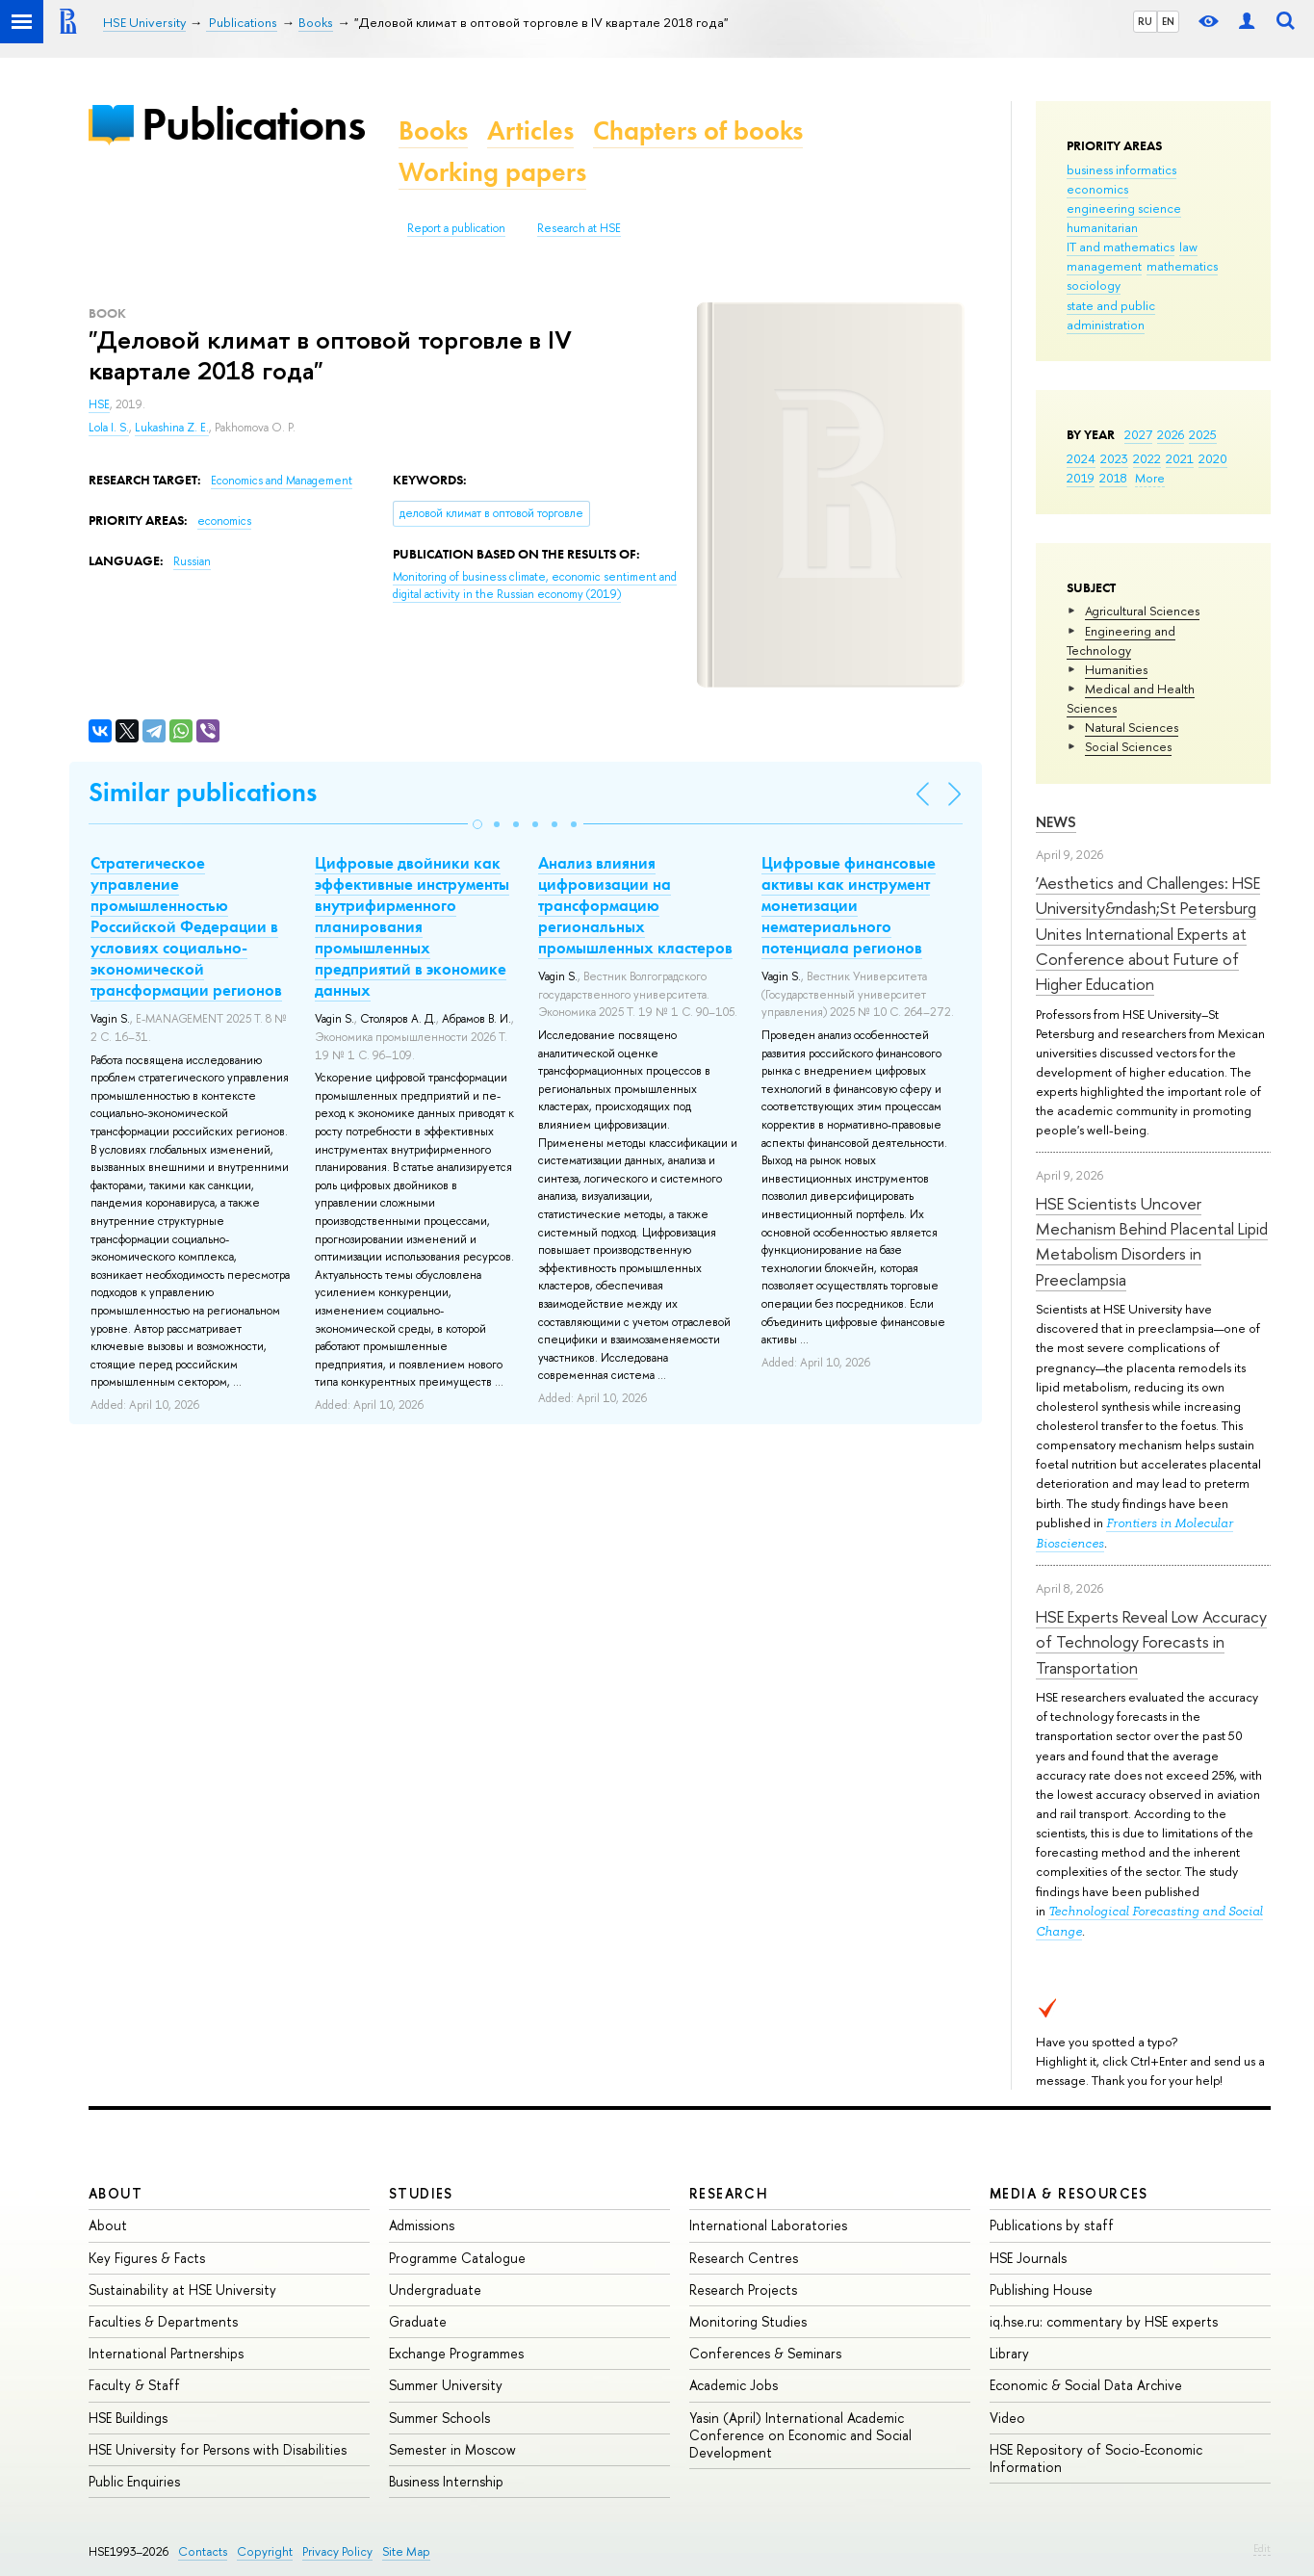 The height and width of the screenshot is (2576, 1314). Describe the element at coordinates (477, 824) in the screenshot. I see `[button]` at that location.